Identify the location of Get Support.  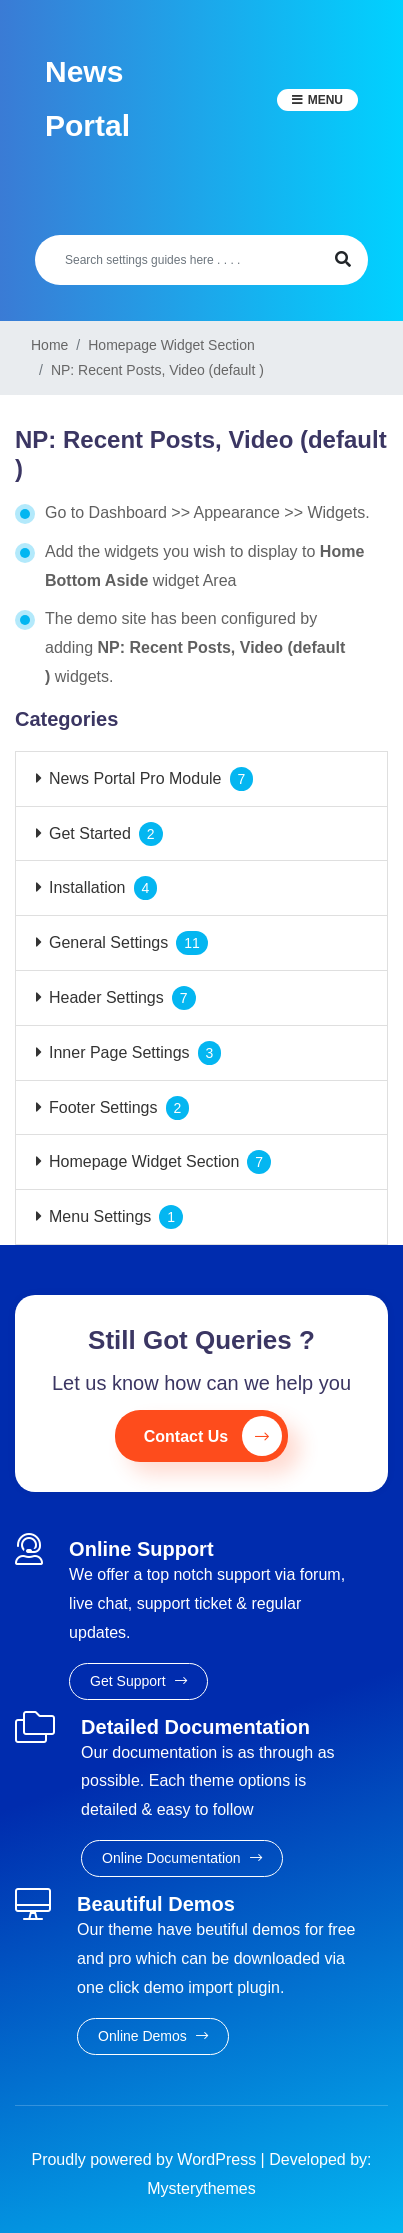
(138, 1681).